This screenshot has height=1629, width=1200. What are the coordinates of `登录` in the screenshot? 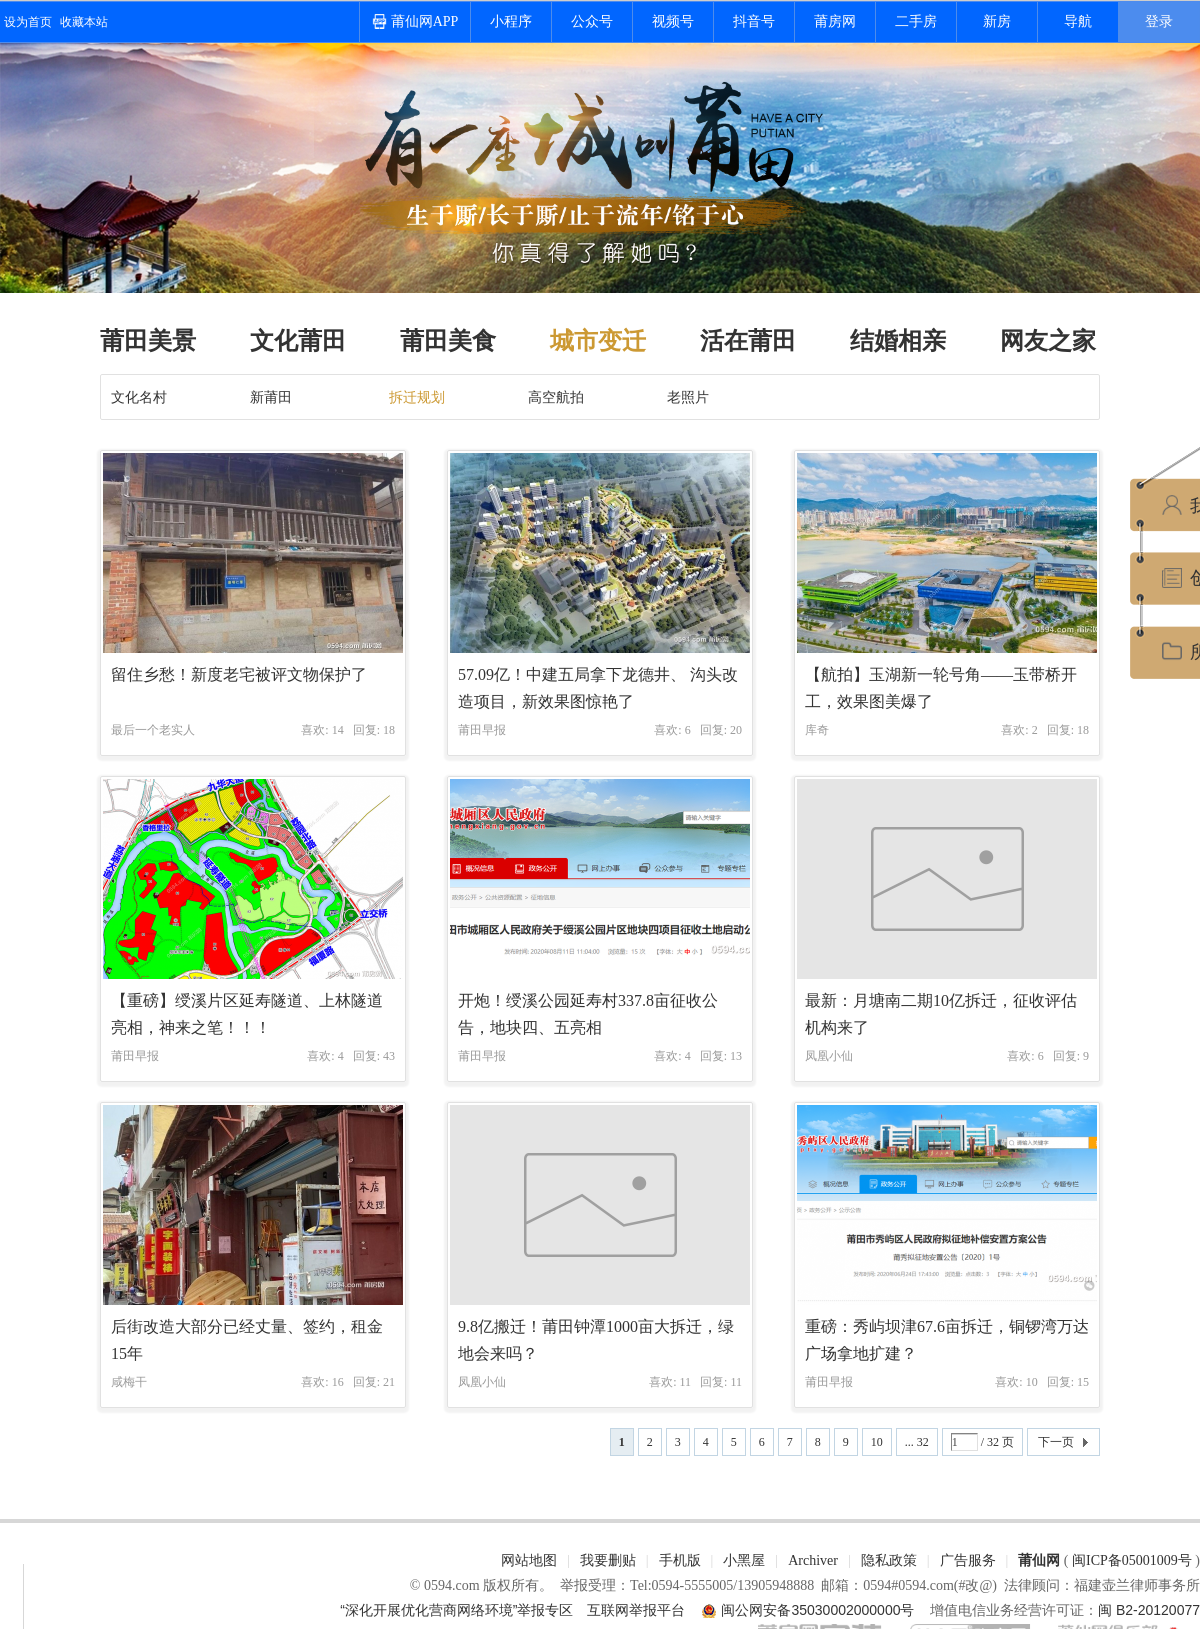 It's located at (1159, 21).